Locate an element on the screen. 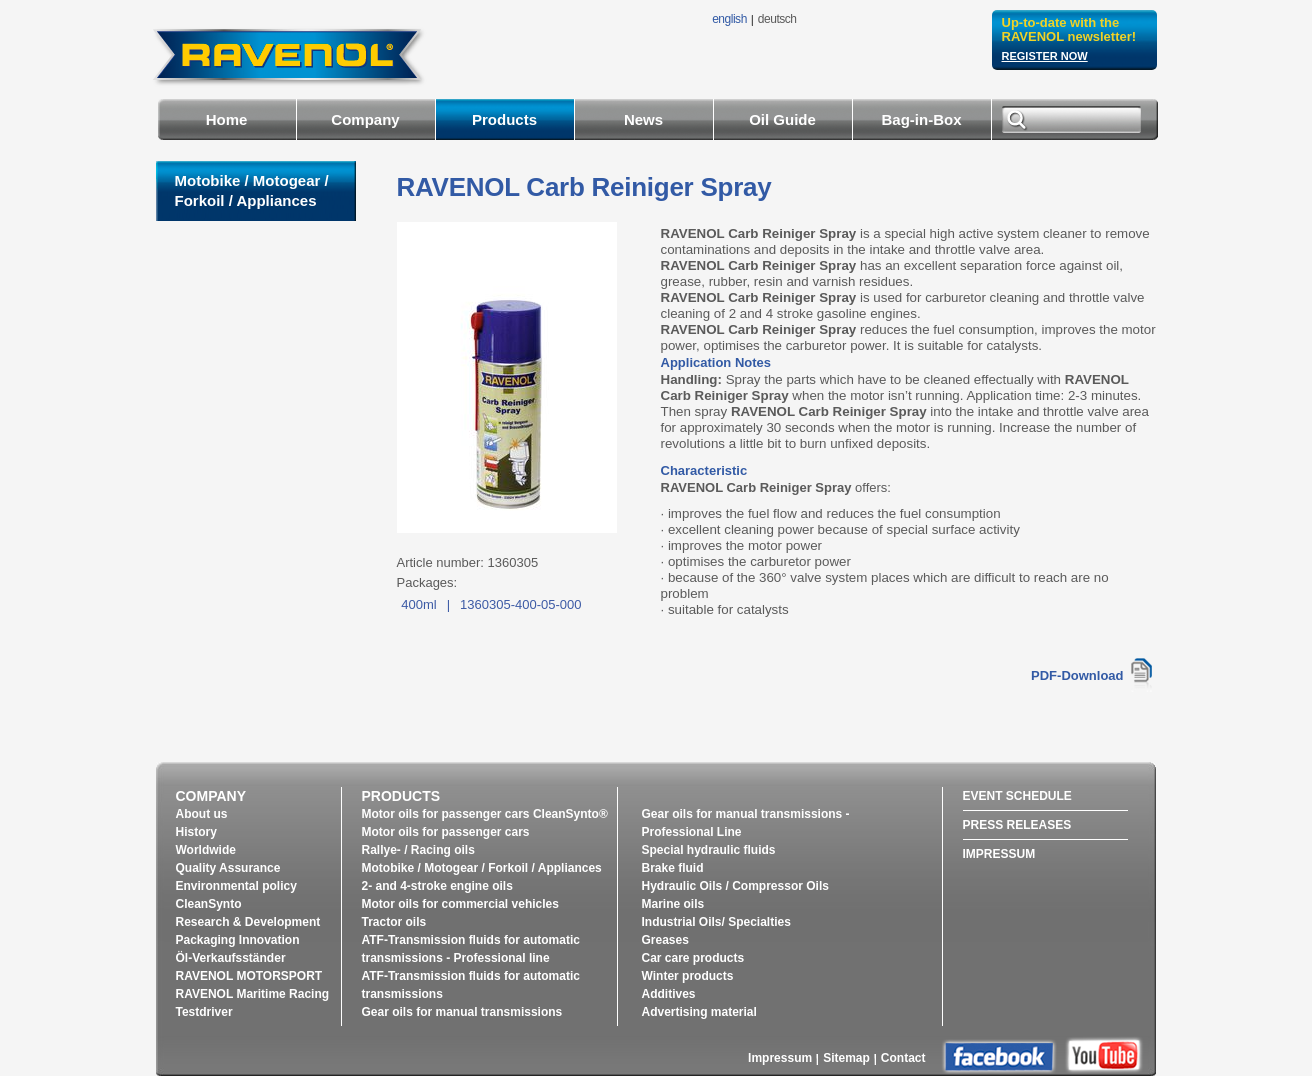  Impressum is located at coordinates (999, 854).